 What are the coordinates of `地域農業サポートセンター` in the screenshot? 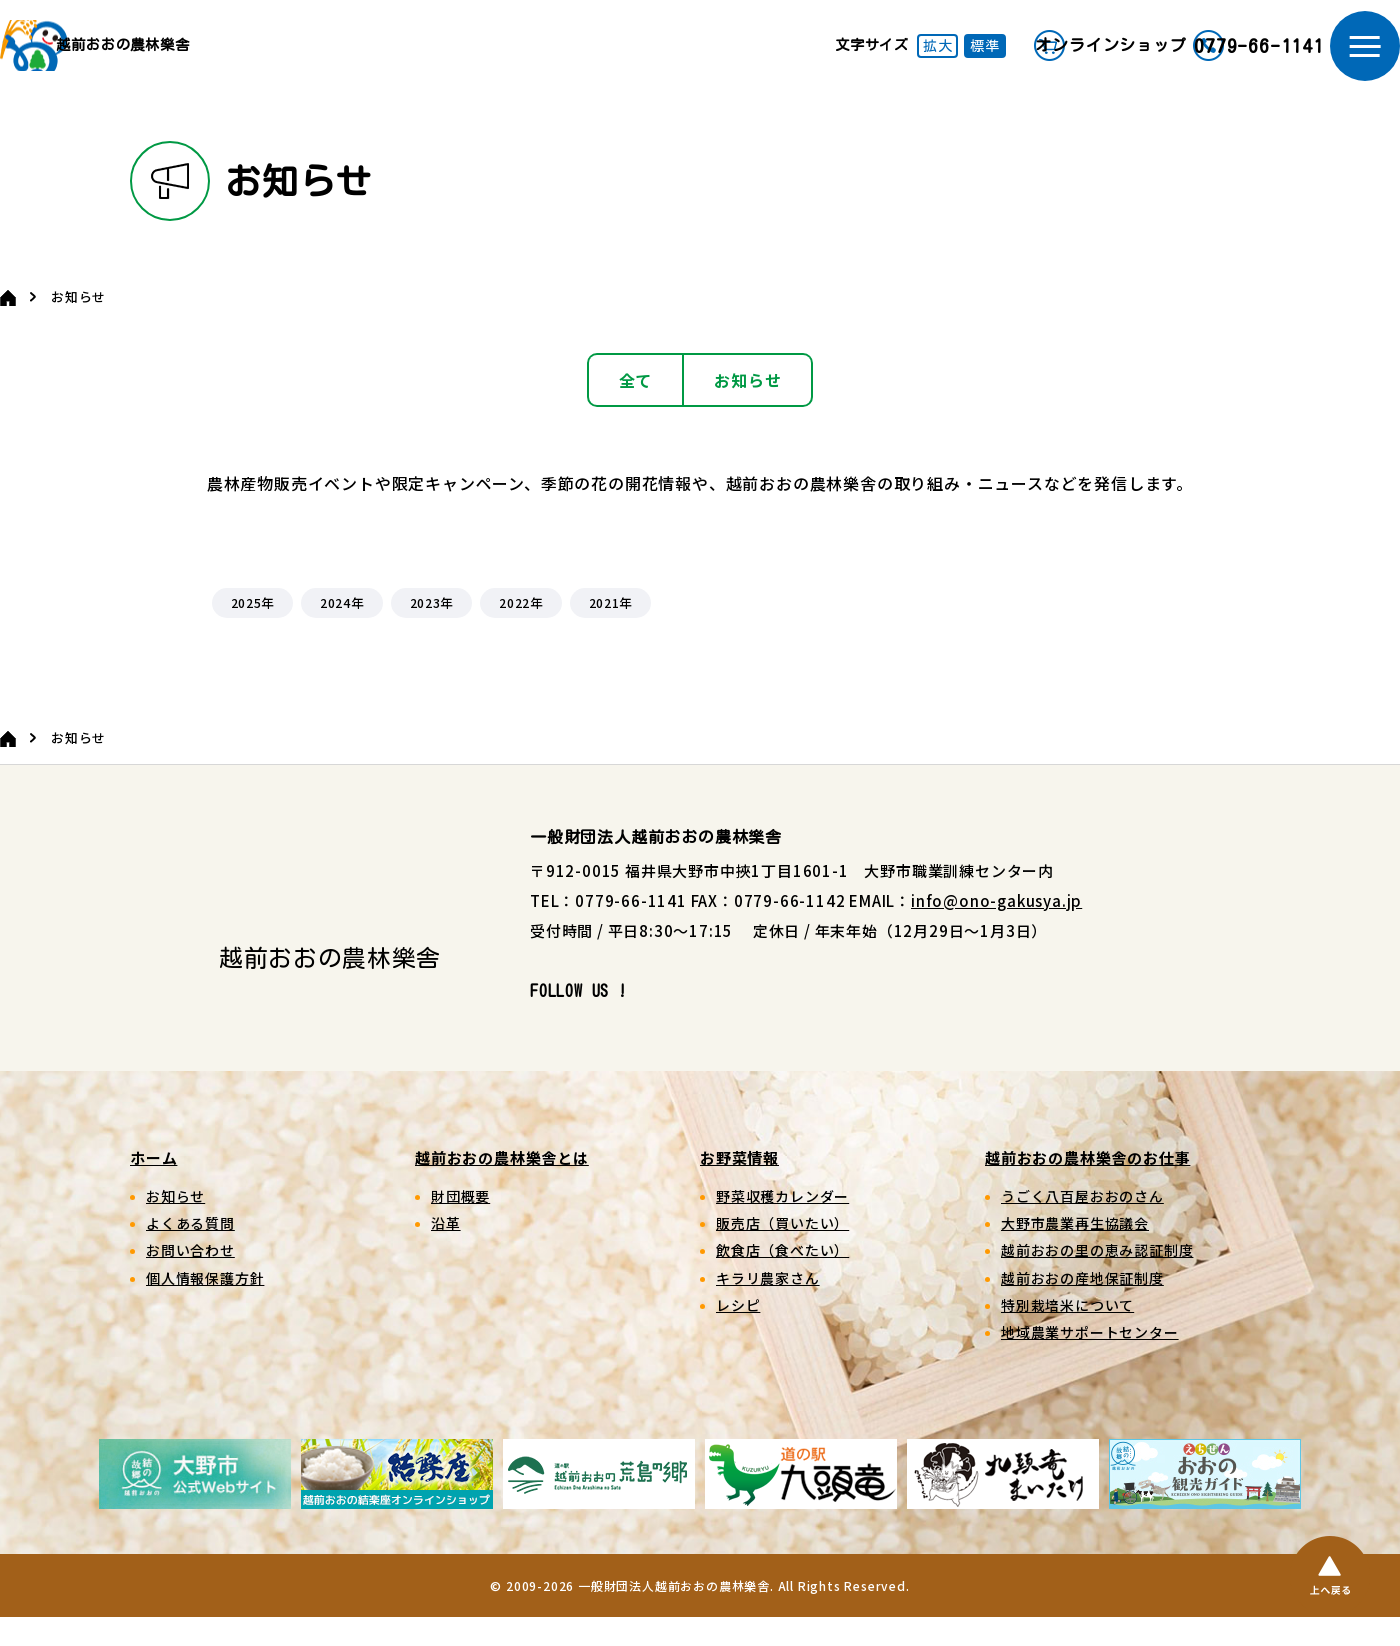 It's located at (1090, 1361).